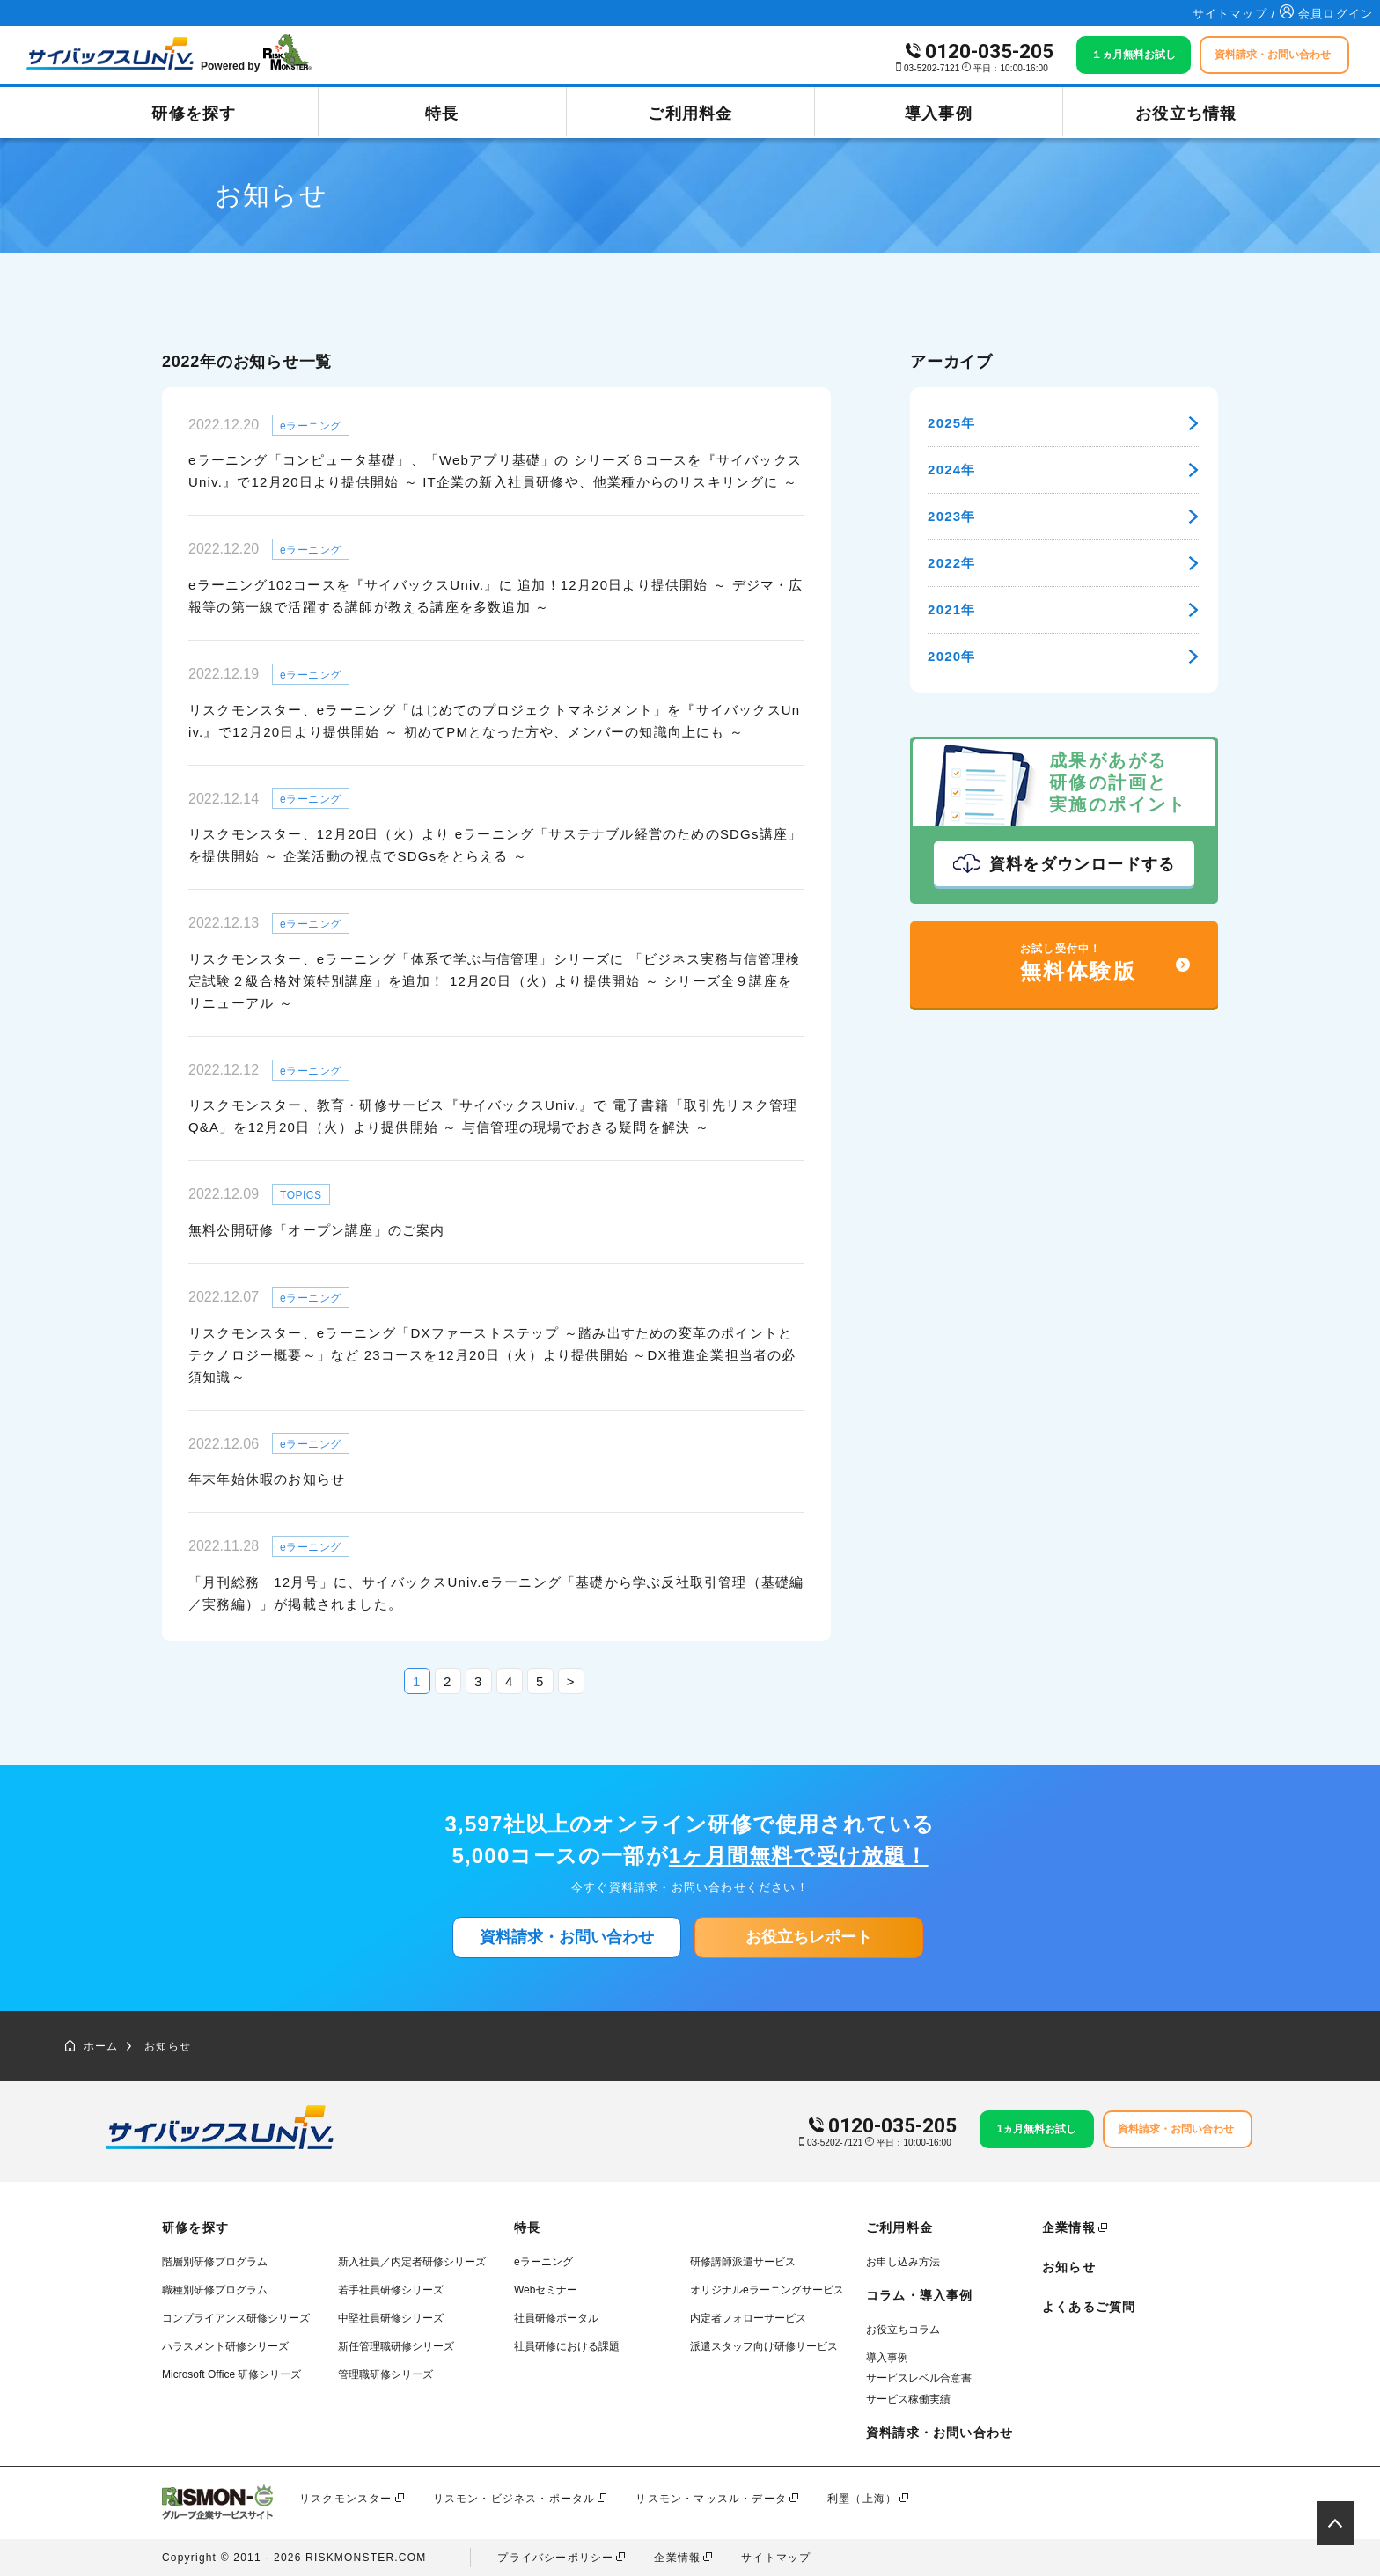  Describe the element at coordinates (543, 2262) in the screenshot. I see `eラーニング` at that location.